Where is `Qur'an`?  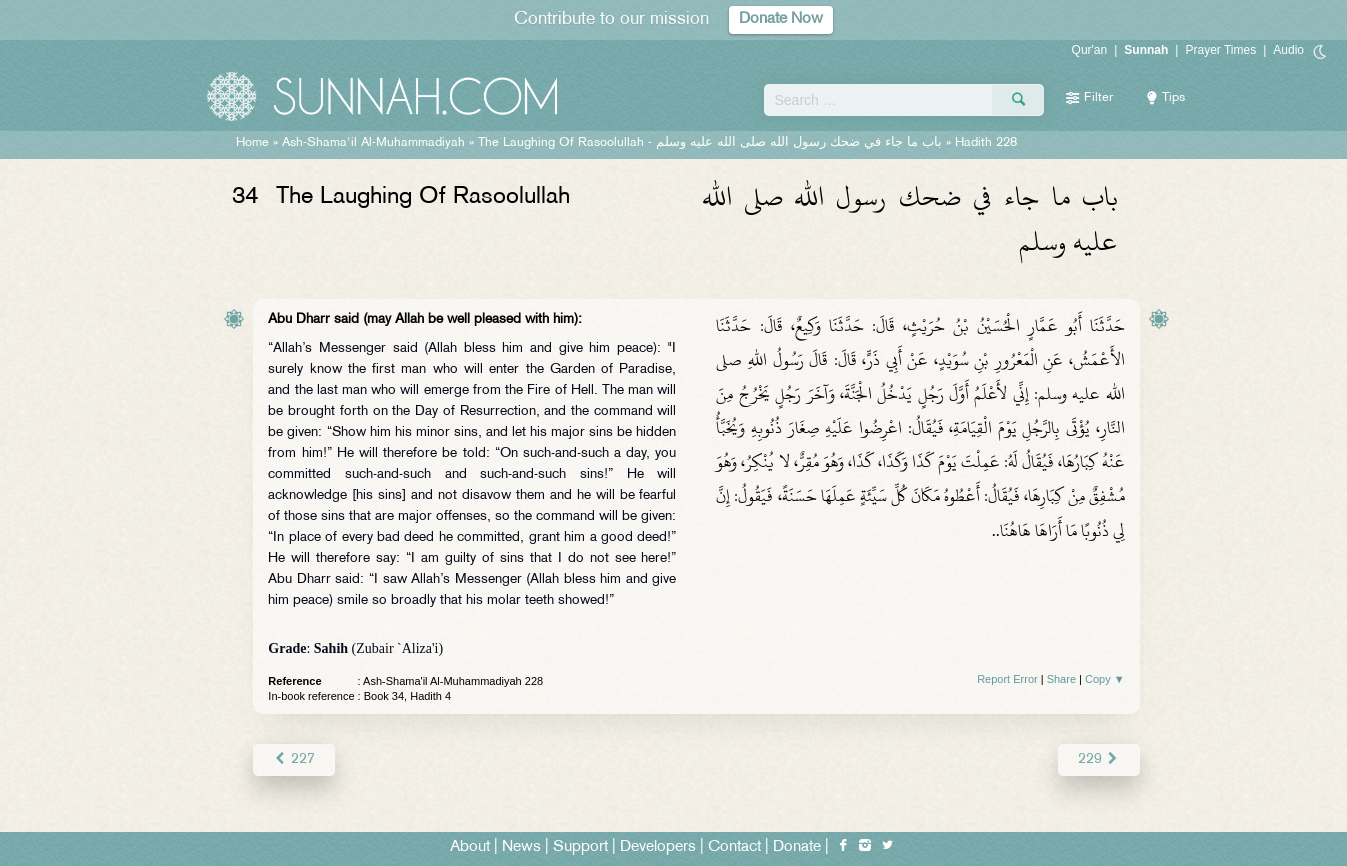
Qur'an is located at coordinates (1090, 50).